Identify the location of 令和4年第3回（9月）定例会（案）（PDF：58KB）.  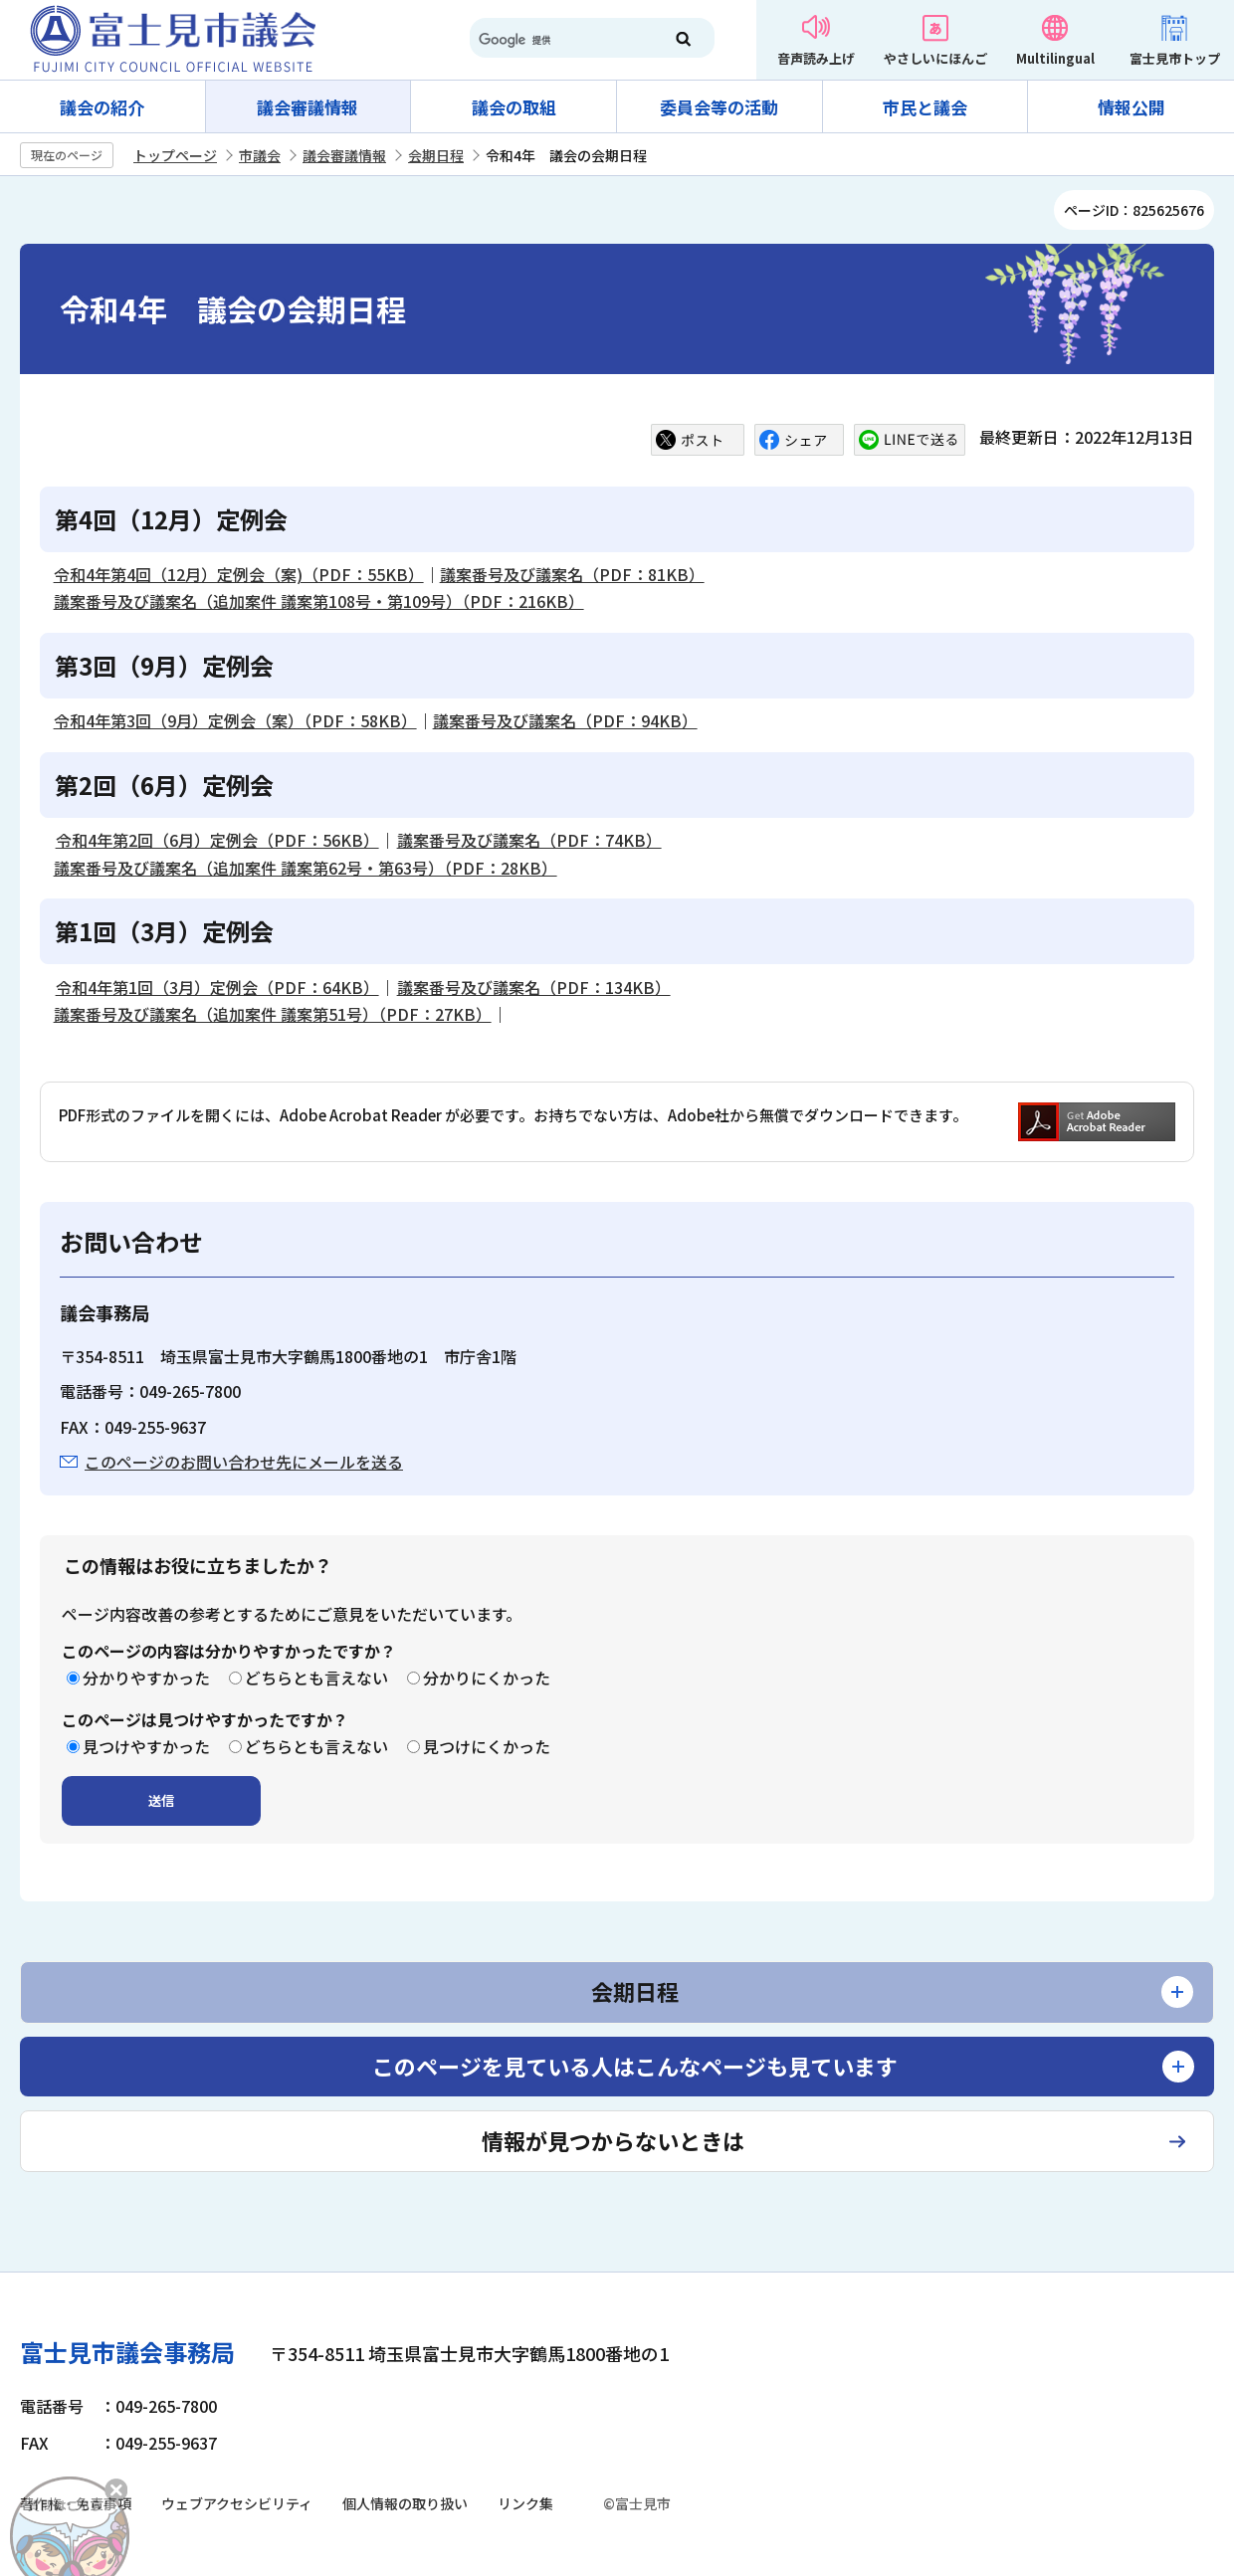
(235, 720).